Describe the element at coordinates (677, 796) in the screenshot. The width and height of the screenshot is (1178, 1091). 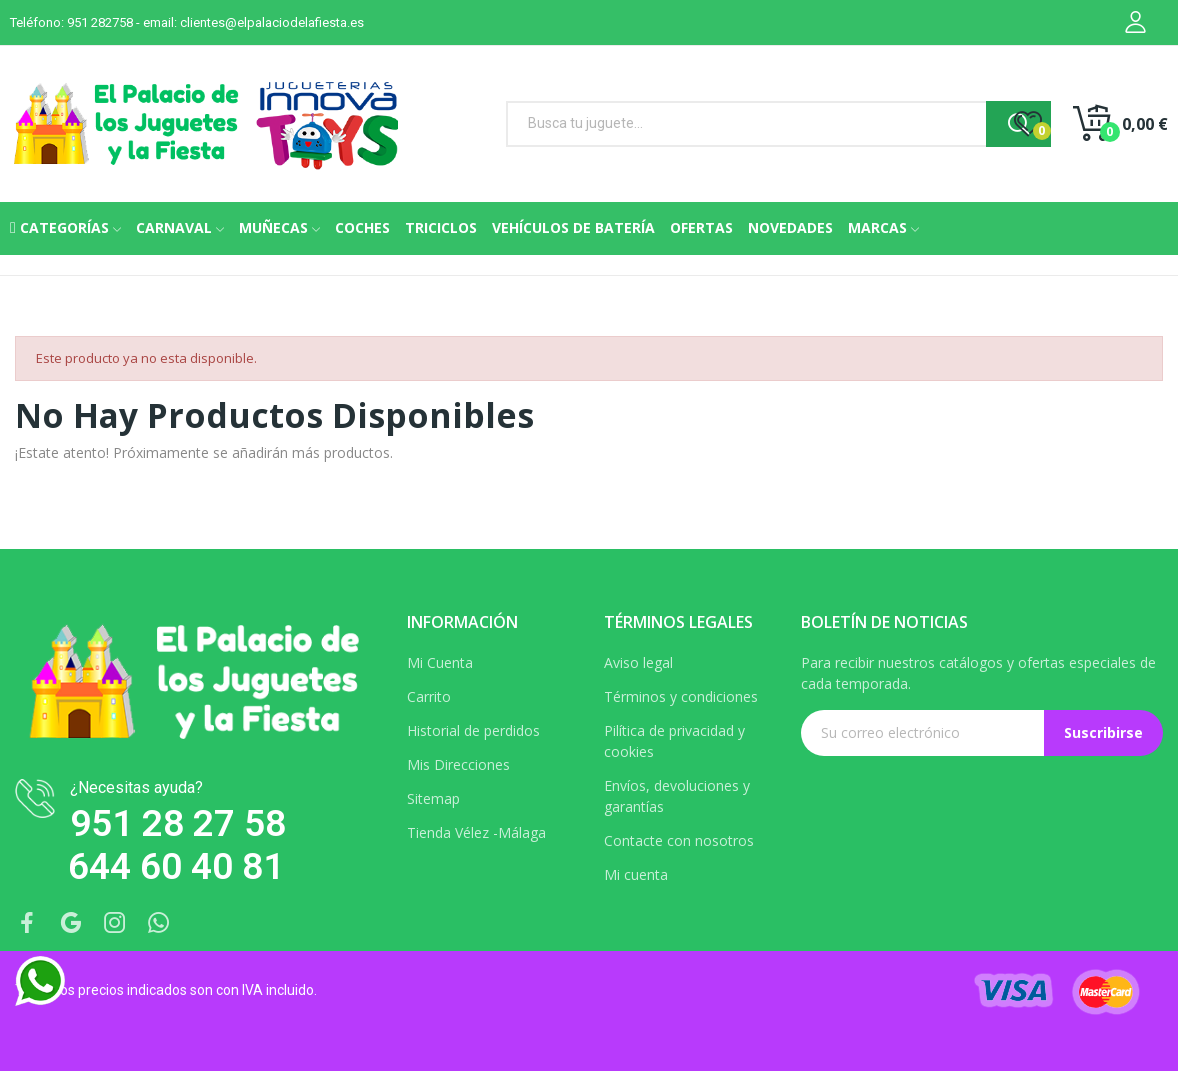
I see `Envíos, devoluciones y garantías` at that location.